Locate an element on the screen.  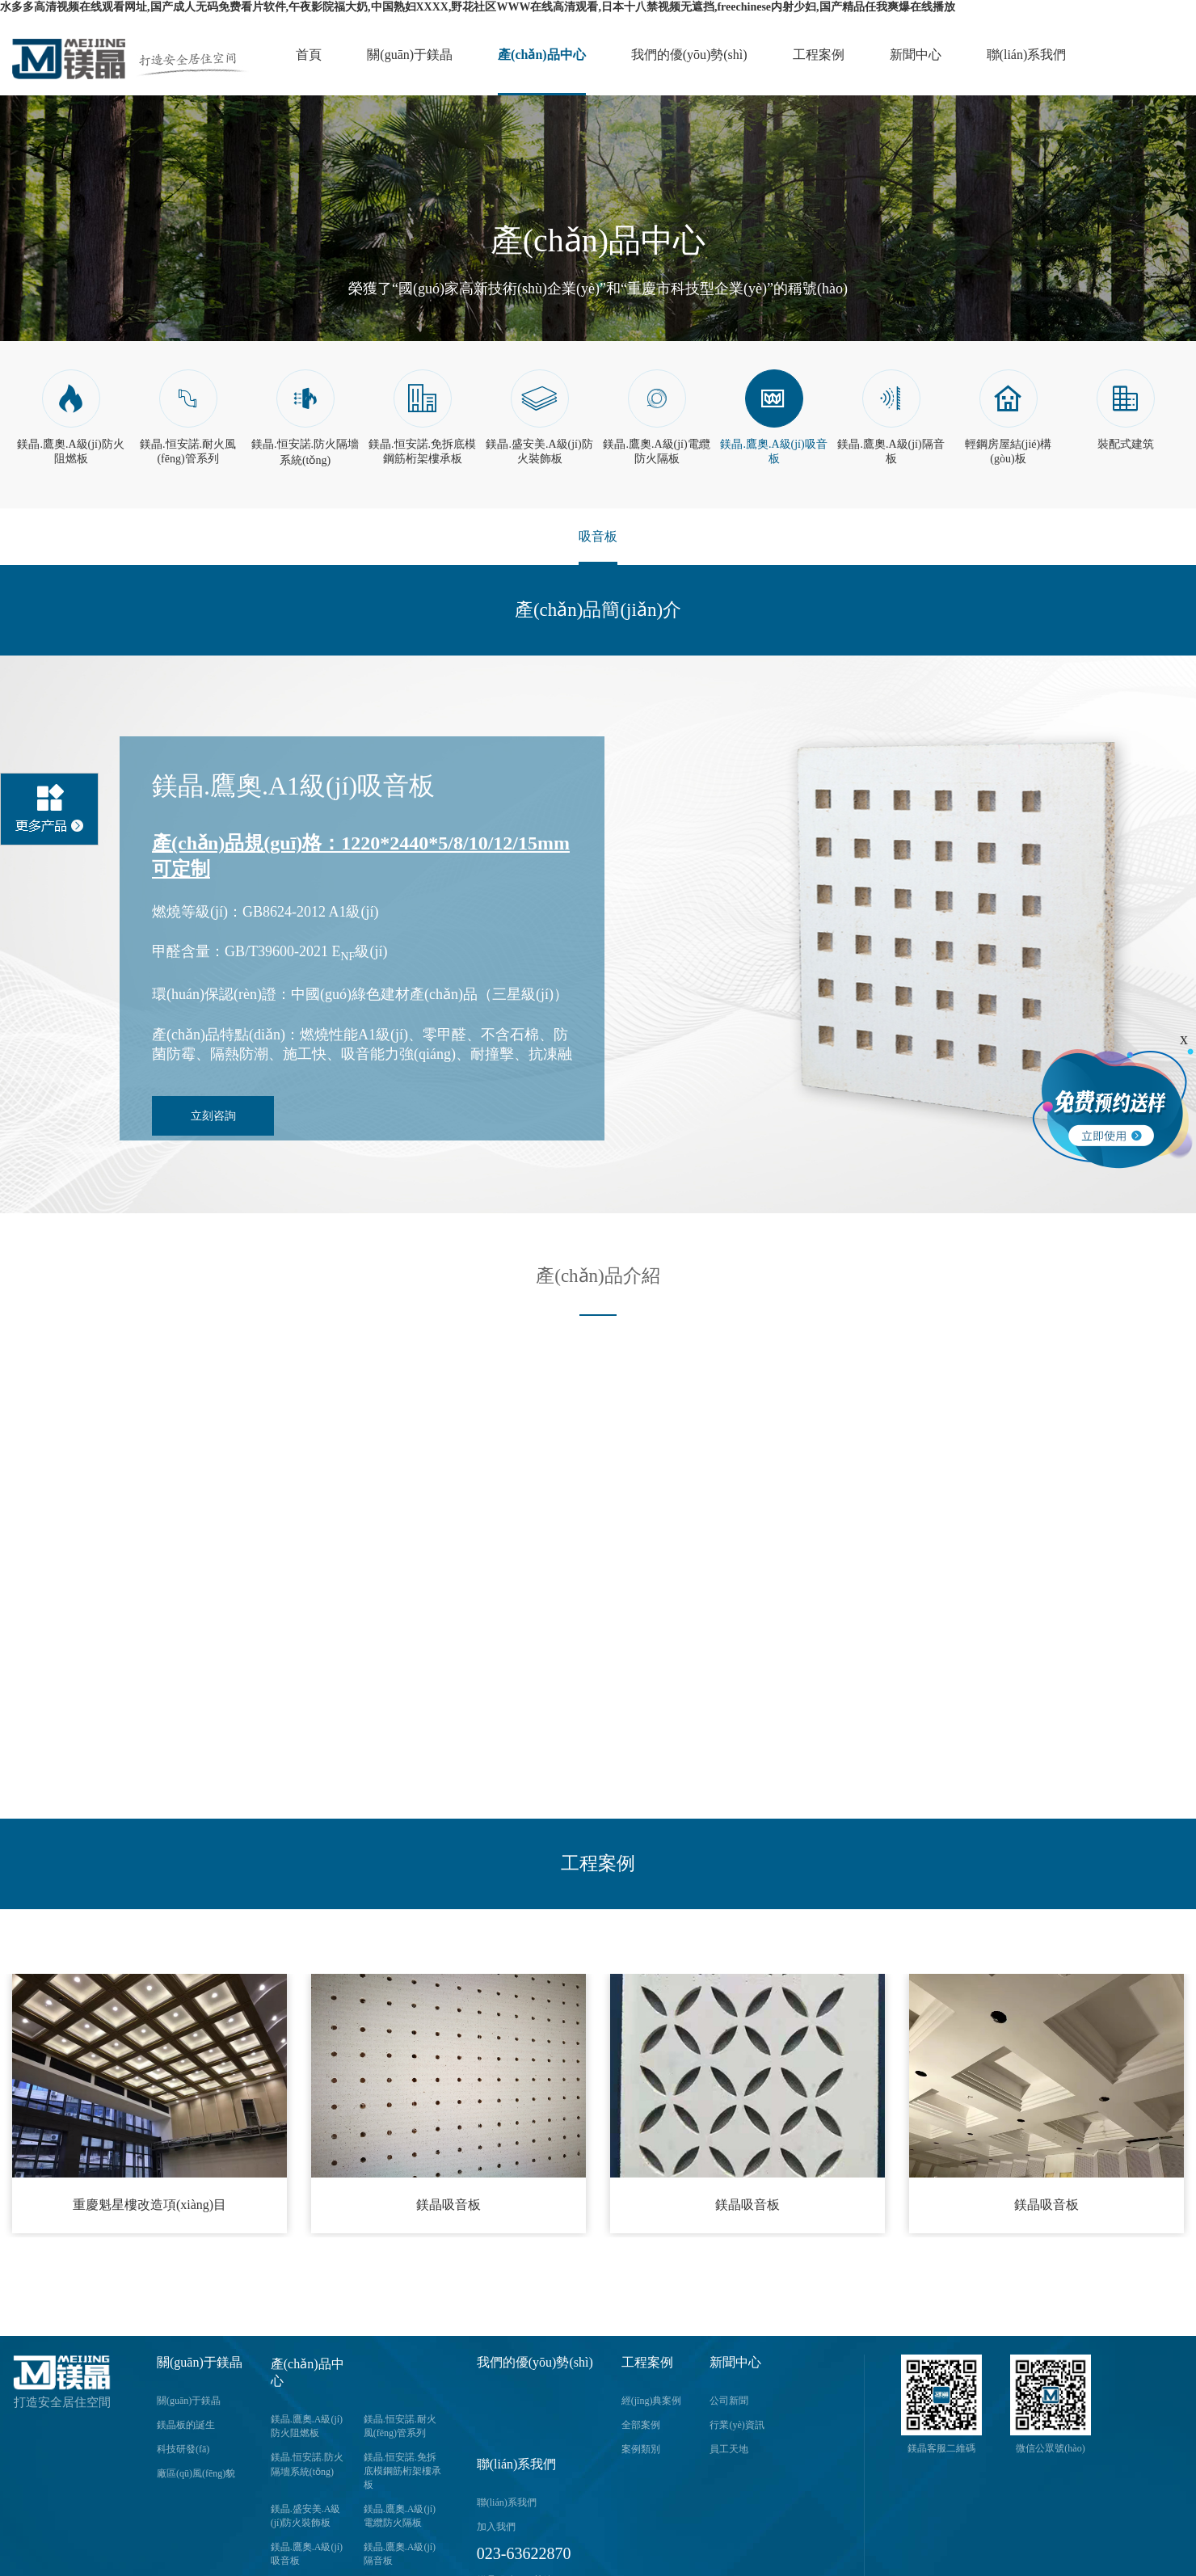
廠區(qū)風(fēng)貌 is located at coordinates (196, 2473).